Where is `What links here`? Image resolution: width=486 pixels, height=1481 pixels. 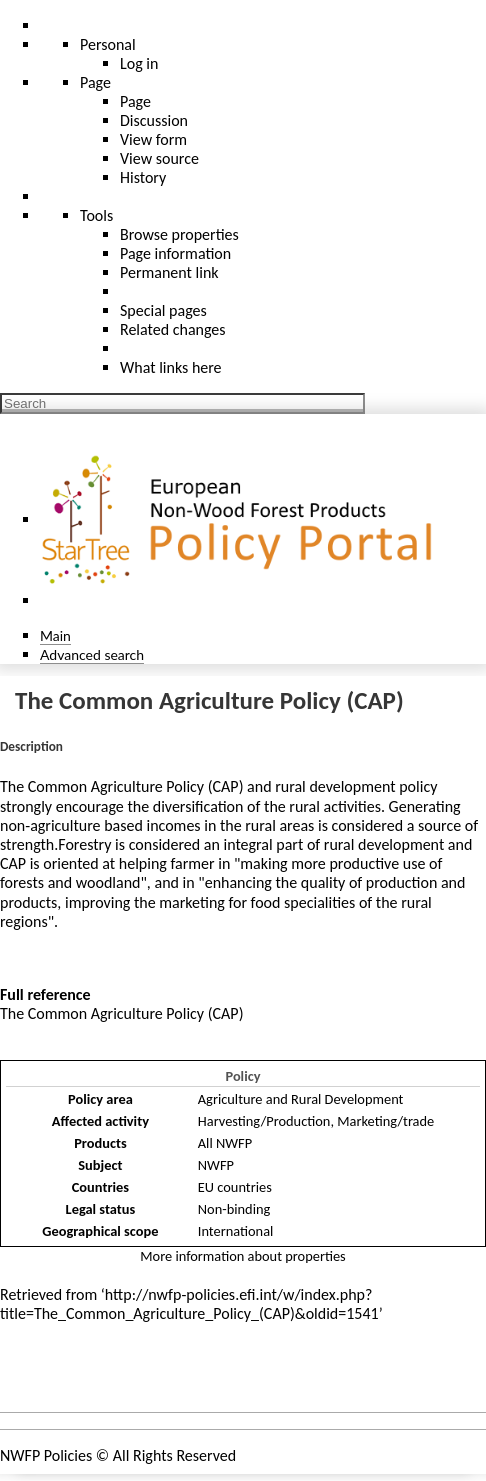 What links here is located at coordinates (171, 367).